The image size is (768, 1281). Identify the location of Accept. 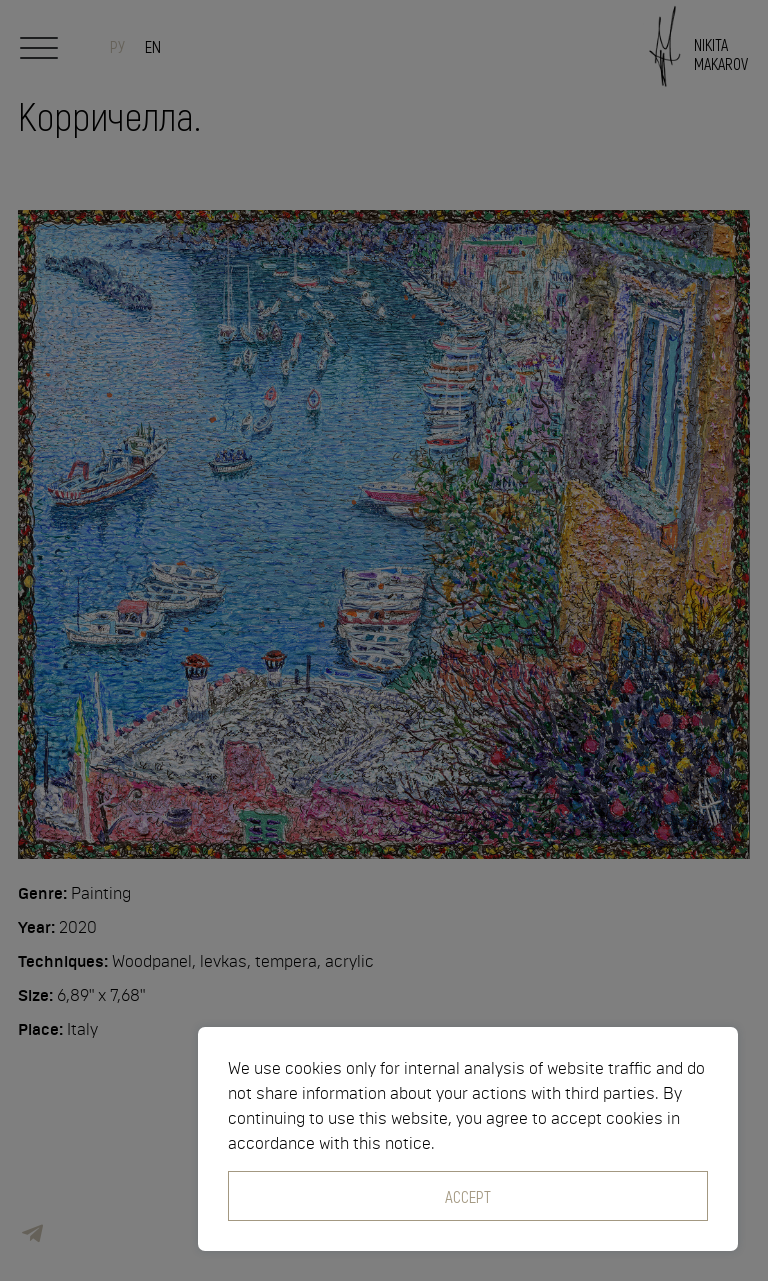
(468, 1196).